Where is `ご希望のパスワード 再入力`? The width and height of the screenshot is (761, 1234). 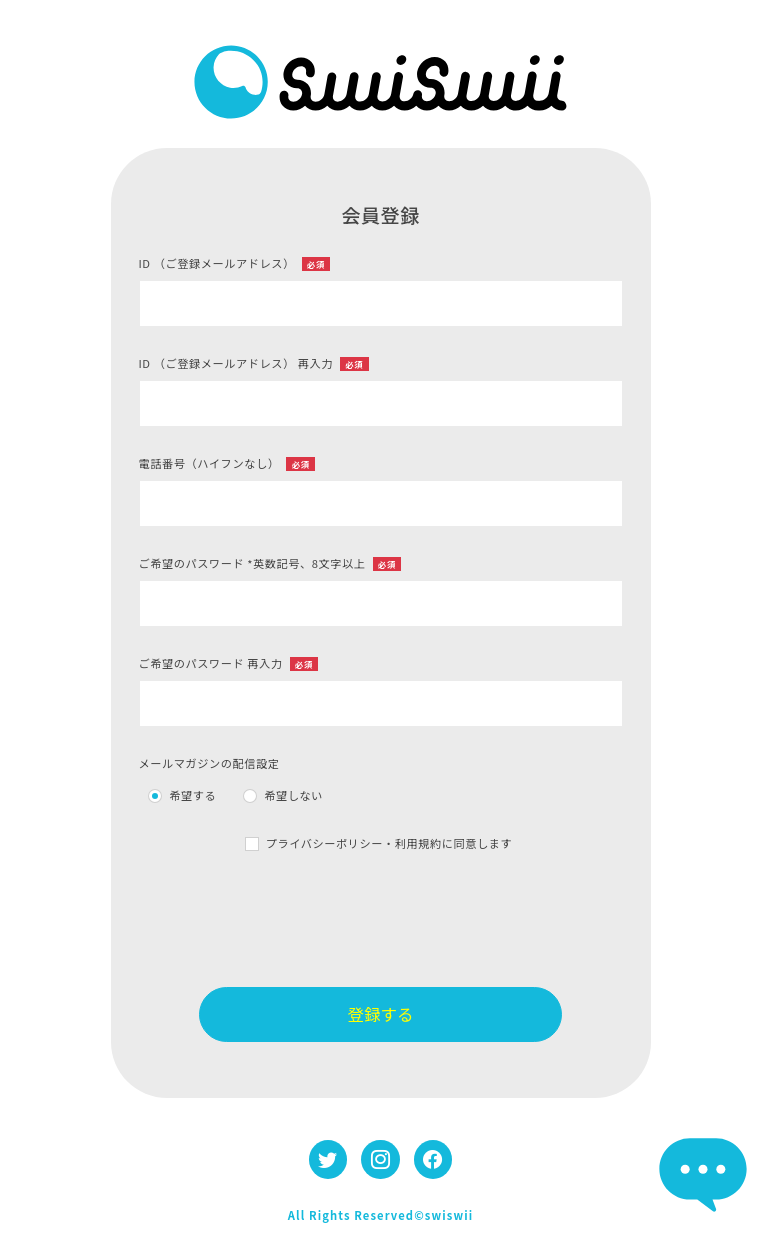
ご希望のパスワード 再入力 is located at coordinates (229, 663).